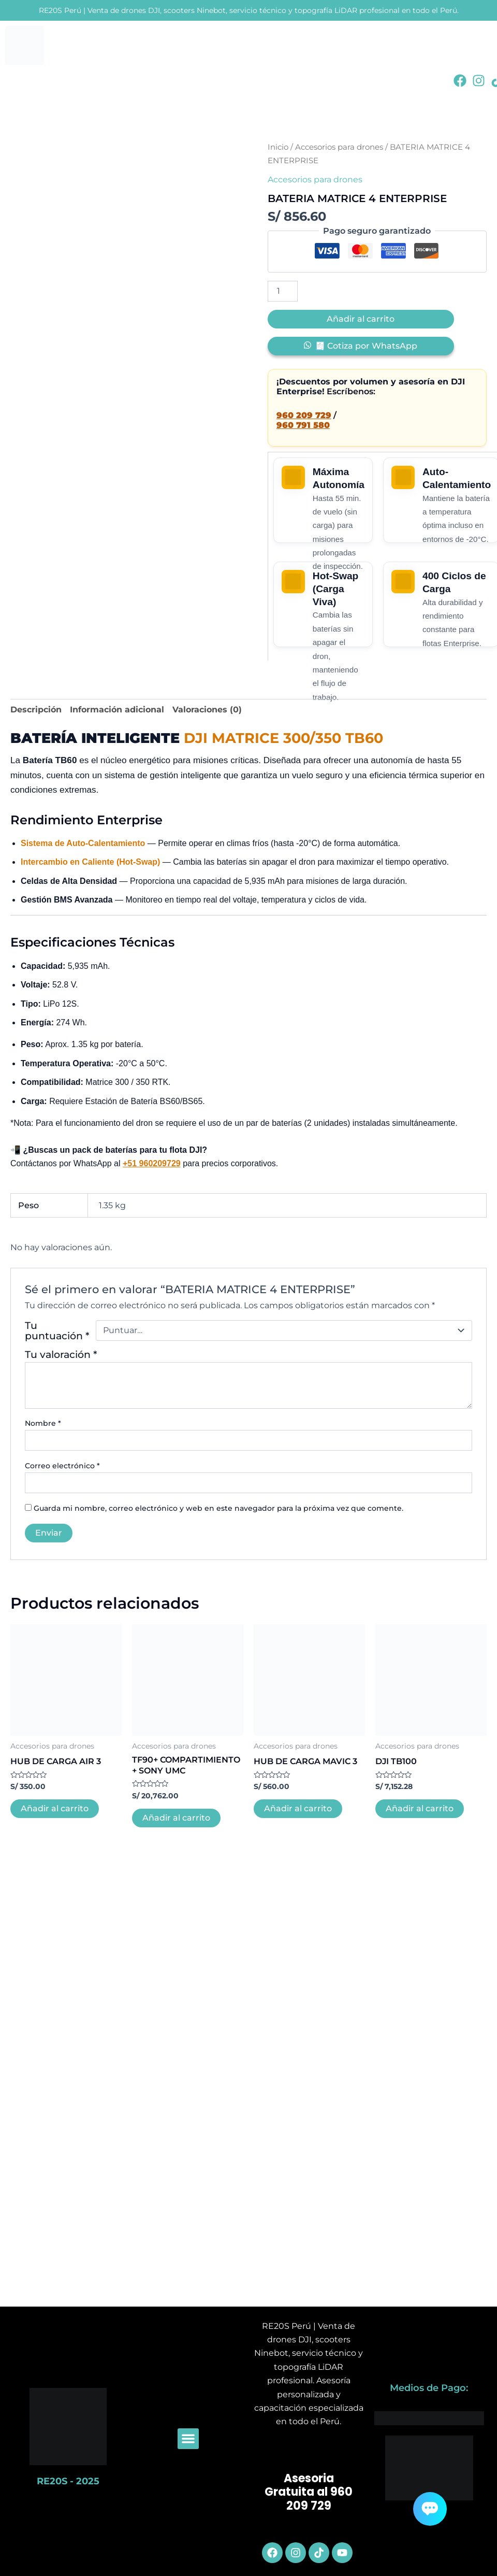 Image resolution: width=497 pixels, height=2576 pixels. I want to click on Valoraciones (0) [tab], so click(207, 709).